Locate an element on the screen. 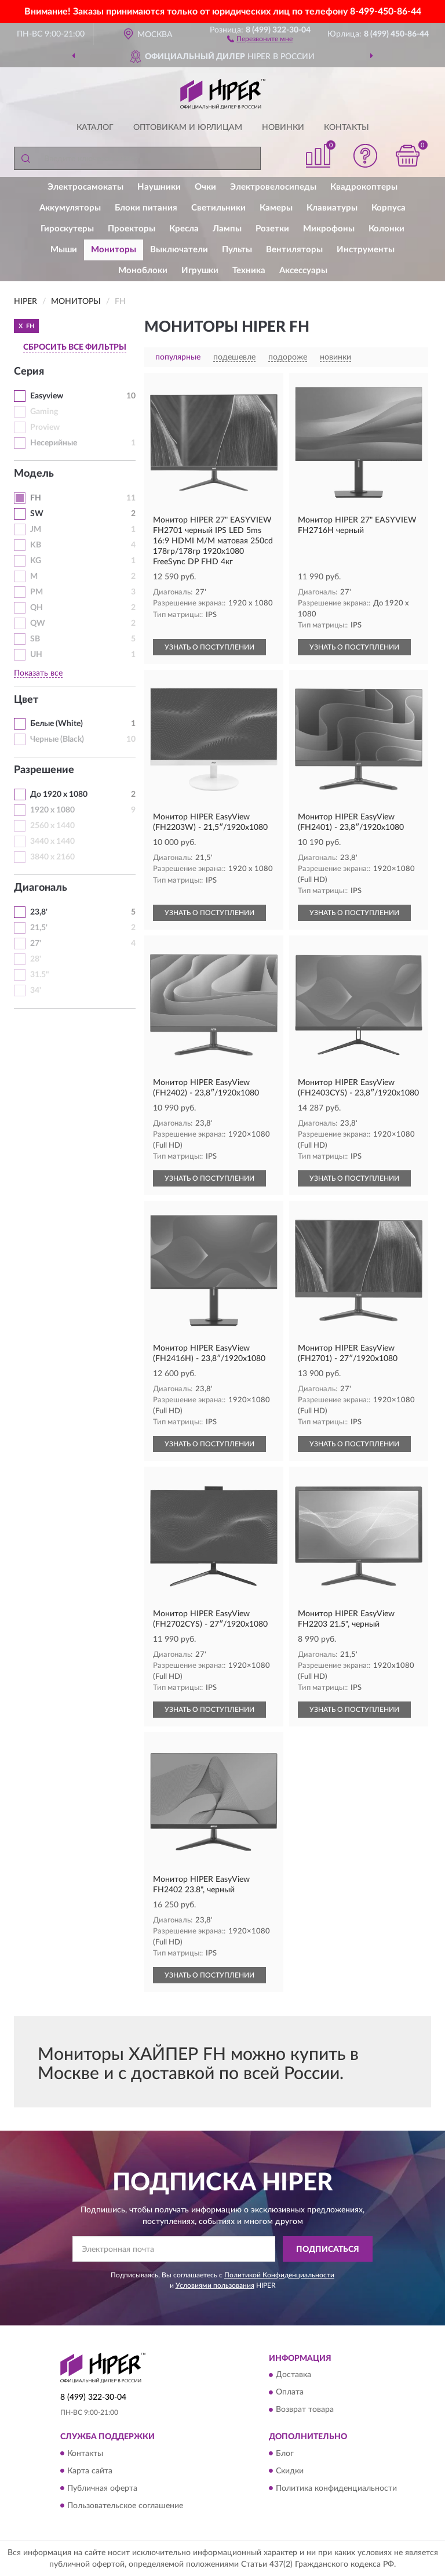 The image size is (445, 2576). УЗНАТЬ О ПОСТУПЛЕНИИ is located at coordinates (209, 647).